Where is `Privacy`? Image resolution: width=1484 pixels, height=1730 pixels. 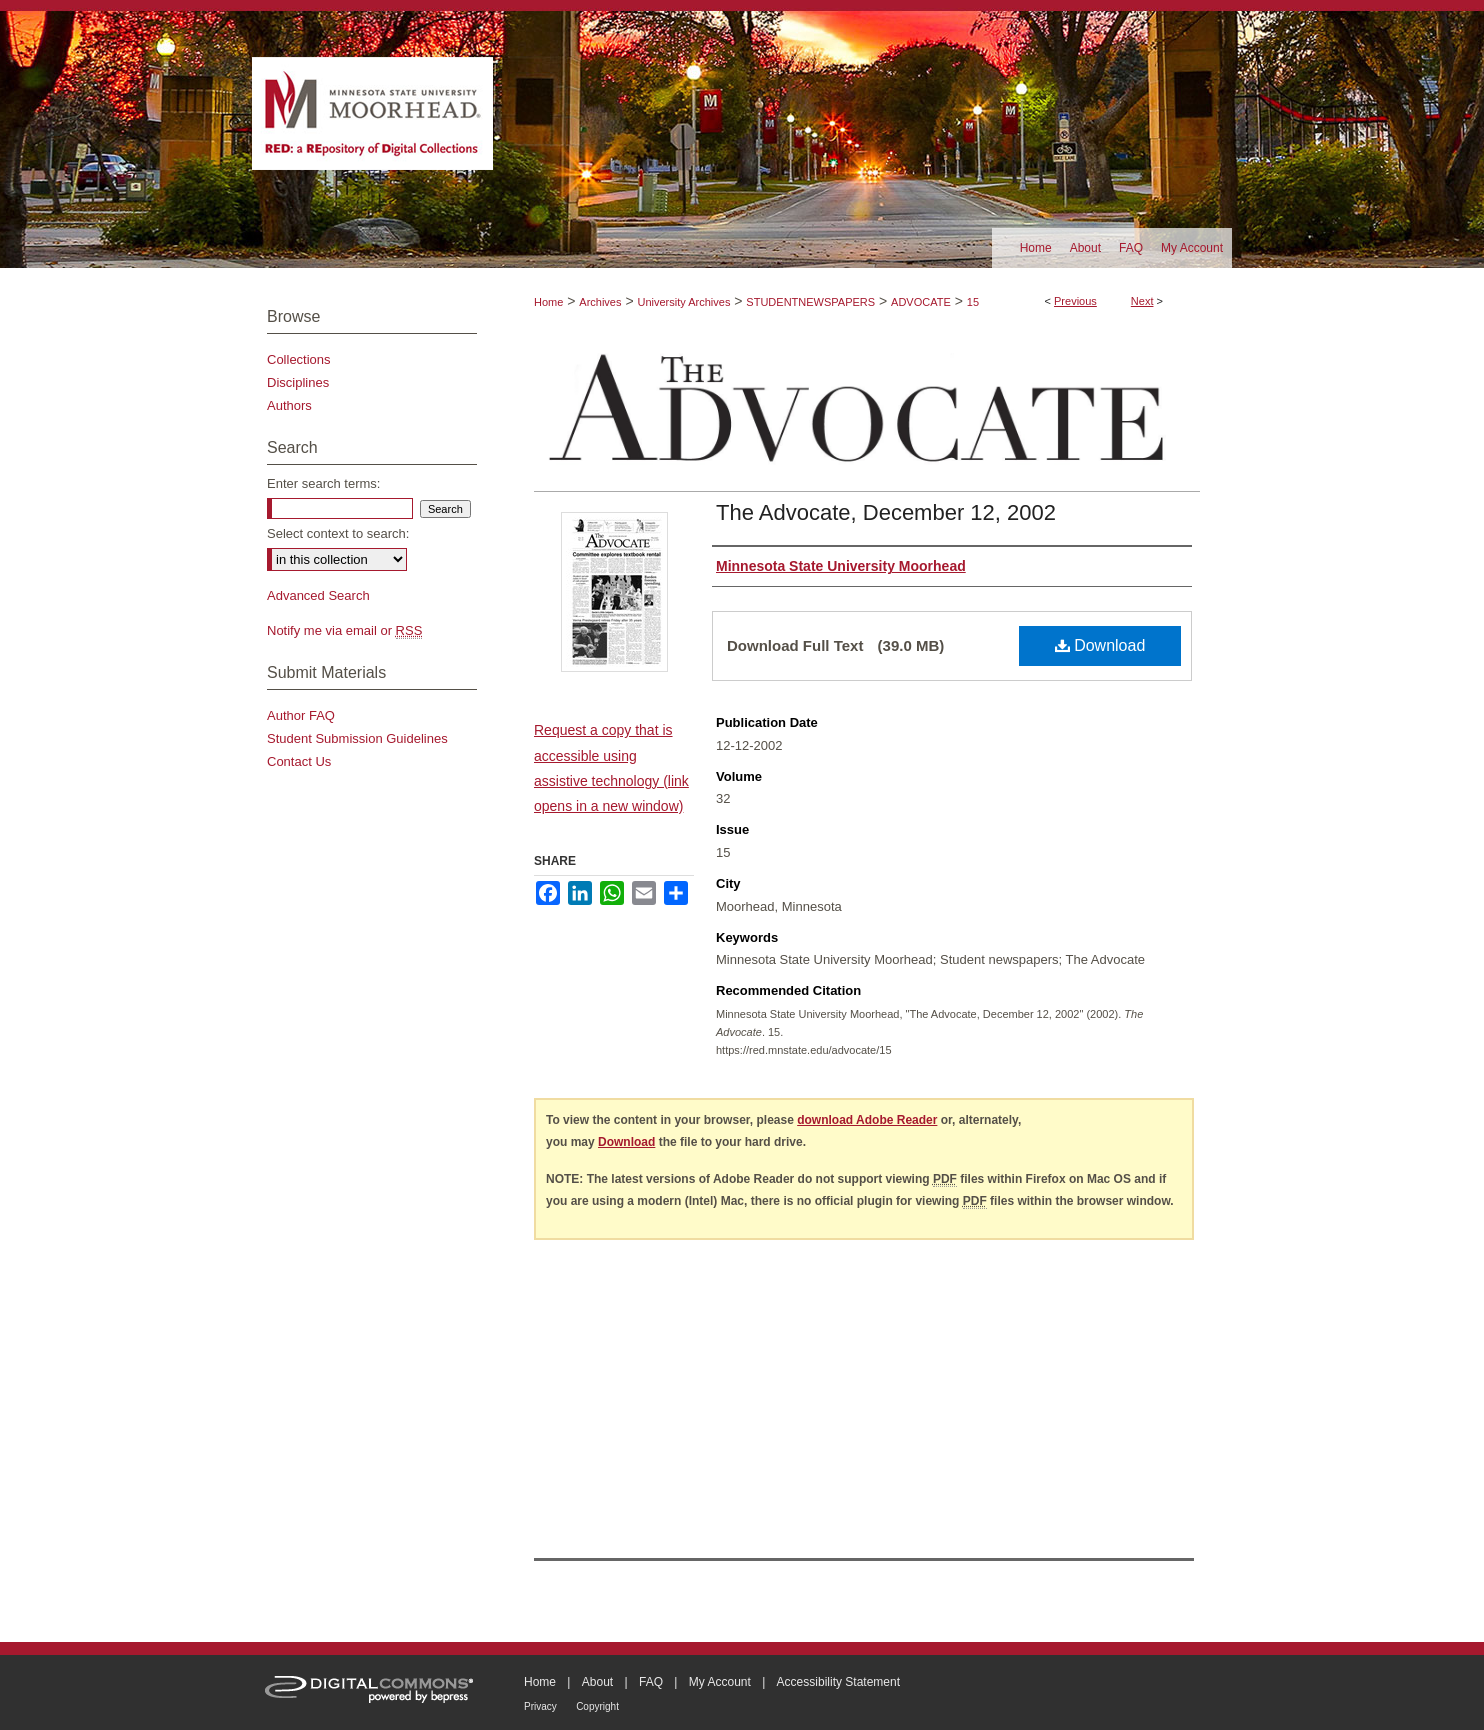
Privacy is located at coordinates (540, 1706).